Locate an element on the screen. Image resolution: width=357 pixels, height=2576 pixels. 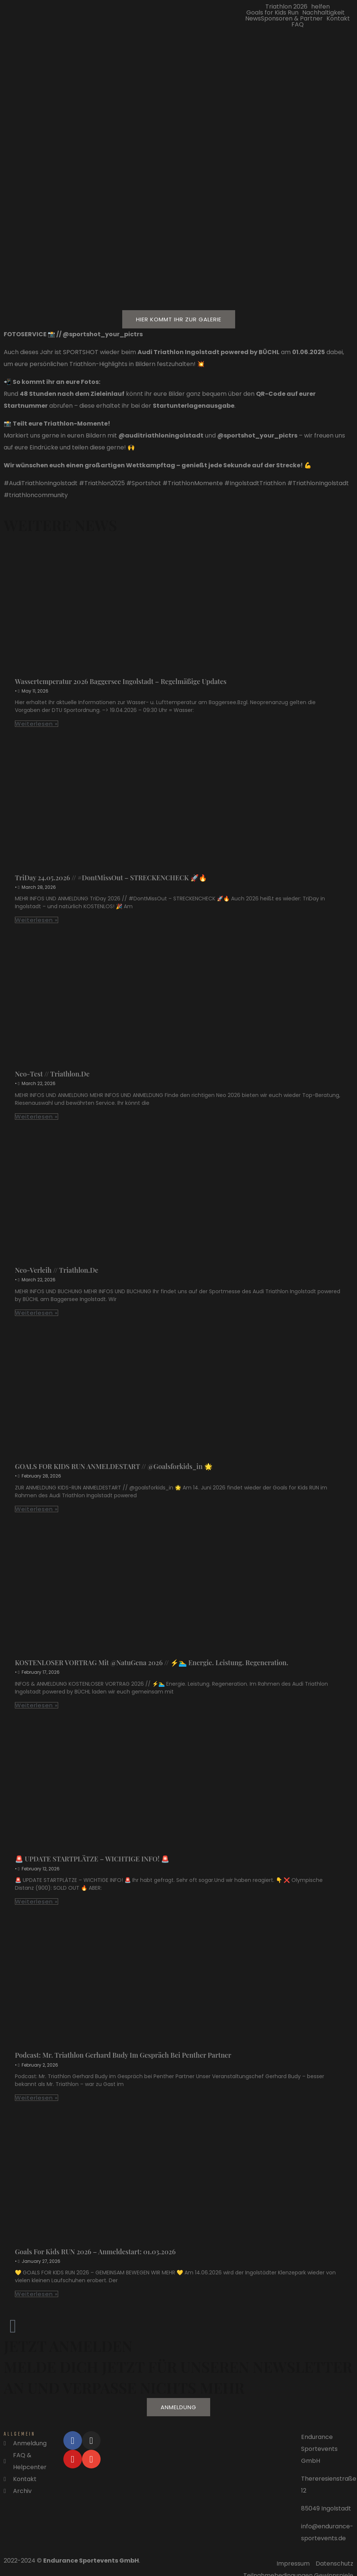
helfen is located at coordinates (320, 7).